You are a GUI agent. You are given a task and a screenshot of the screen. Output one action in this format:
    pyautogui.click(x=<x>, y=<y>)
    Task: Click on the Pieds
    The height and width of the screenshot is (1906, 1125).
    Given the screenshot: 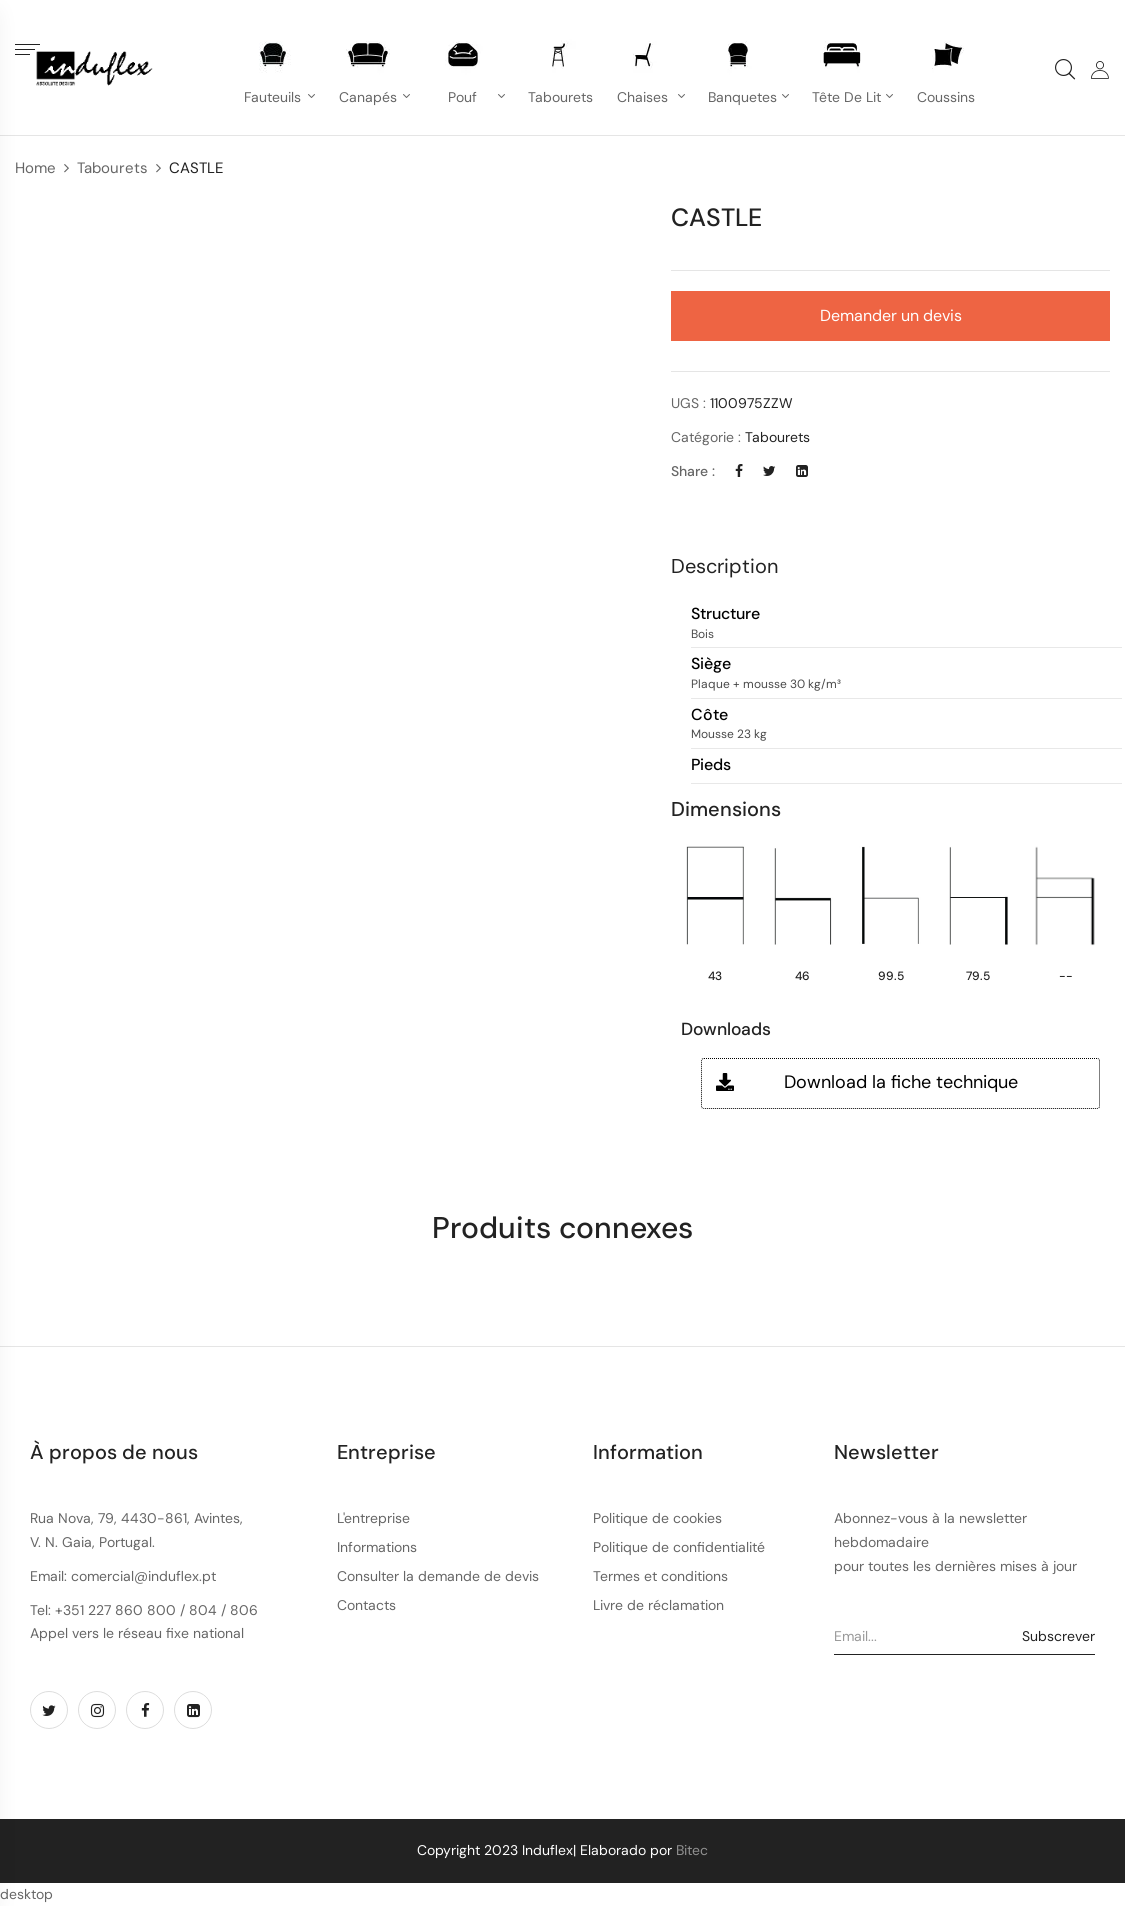 What is the action you would take?
    pyautogui.click(x=711, y=765)
    